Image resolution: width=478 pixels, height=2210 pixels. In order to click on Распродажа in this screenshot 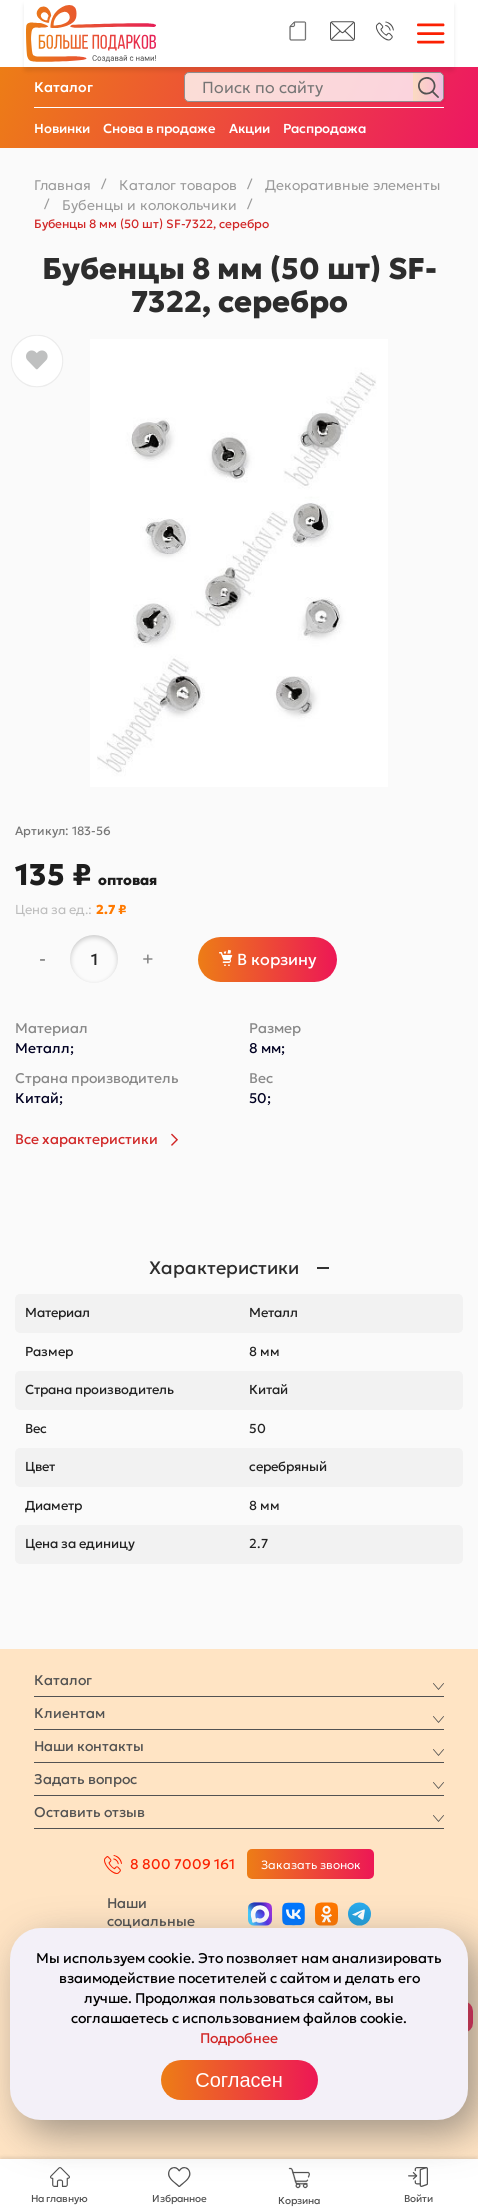, I will do `click(324, 128)`.